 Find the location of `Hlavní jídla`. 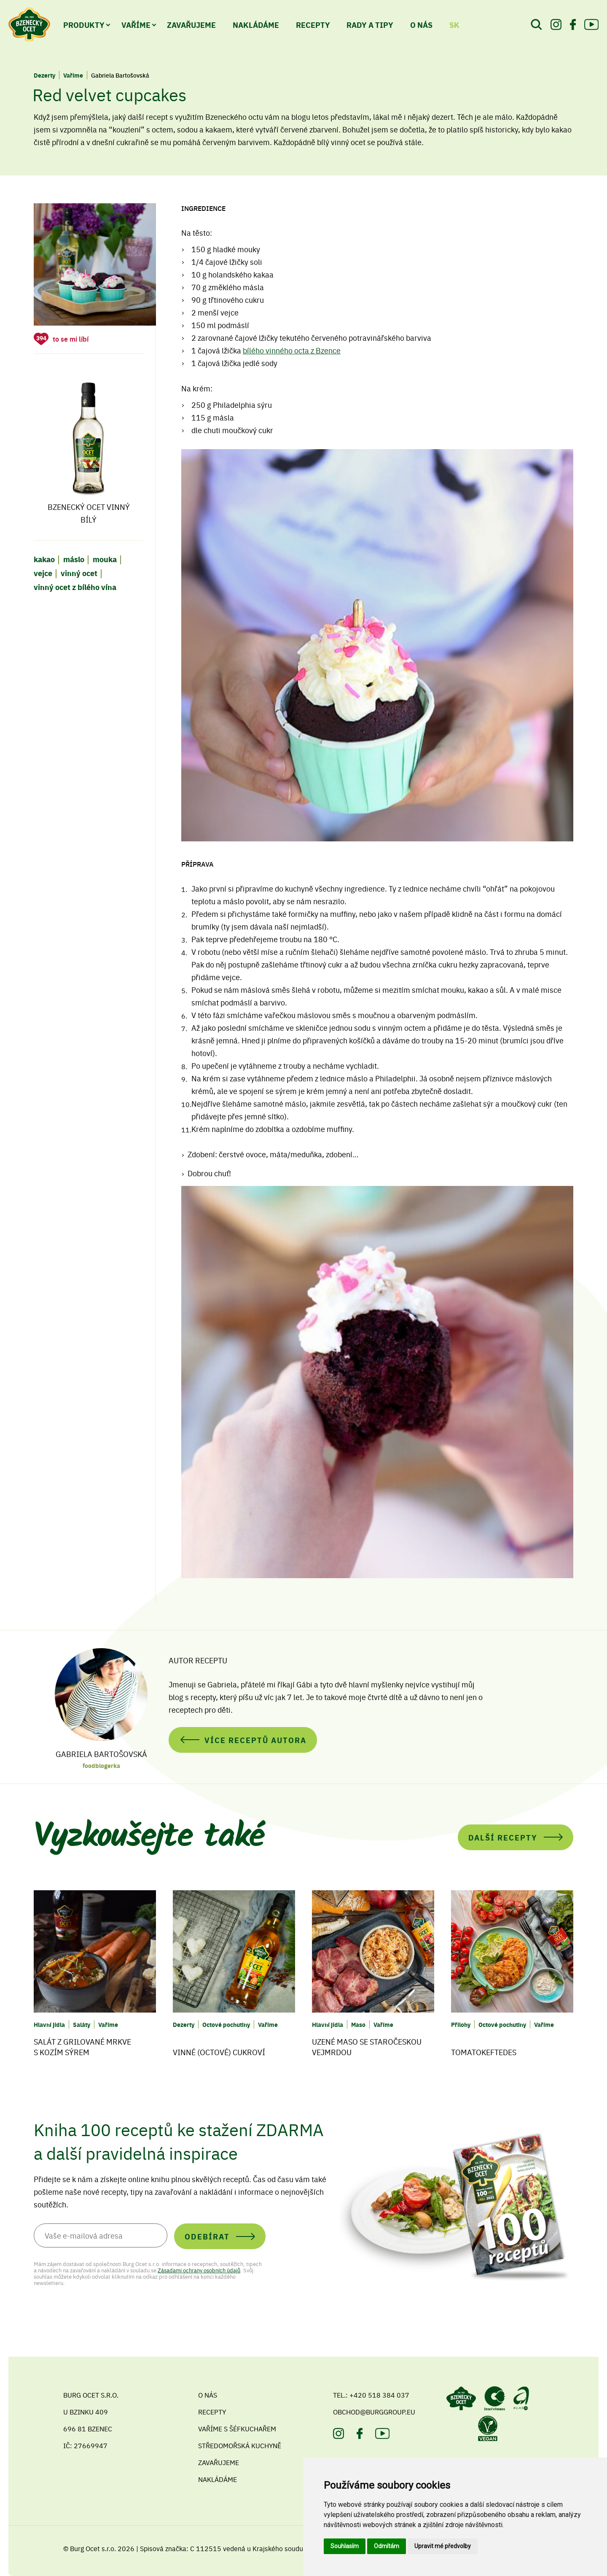

Hlavní jídla is located at coordinates (49, 2024).